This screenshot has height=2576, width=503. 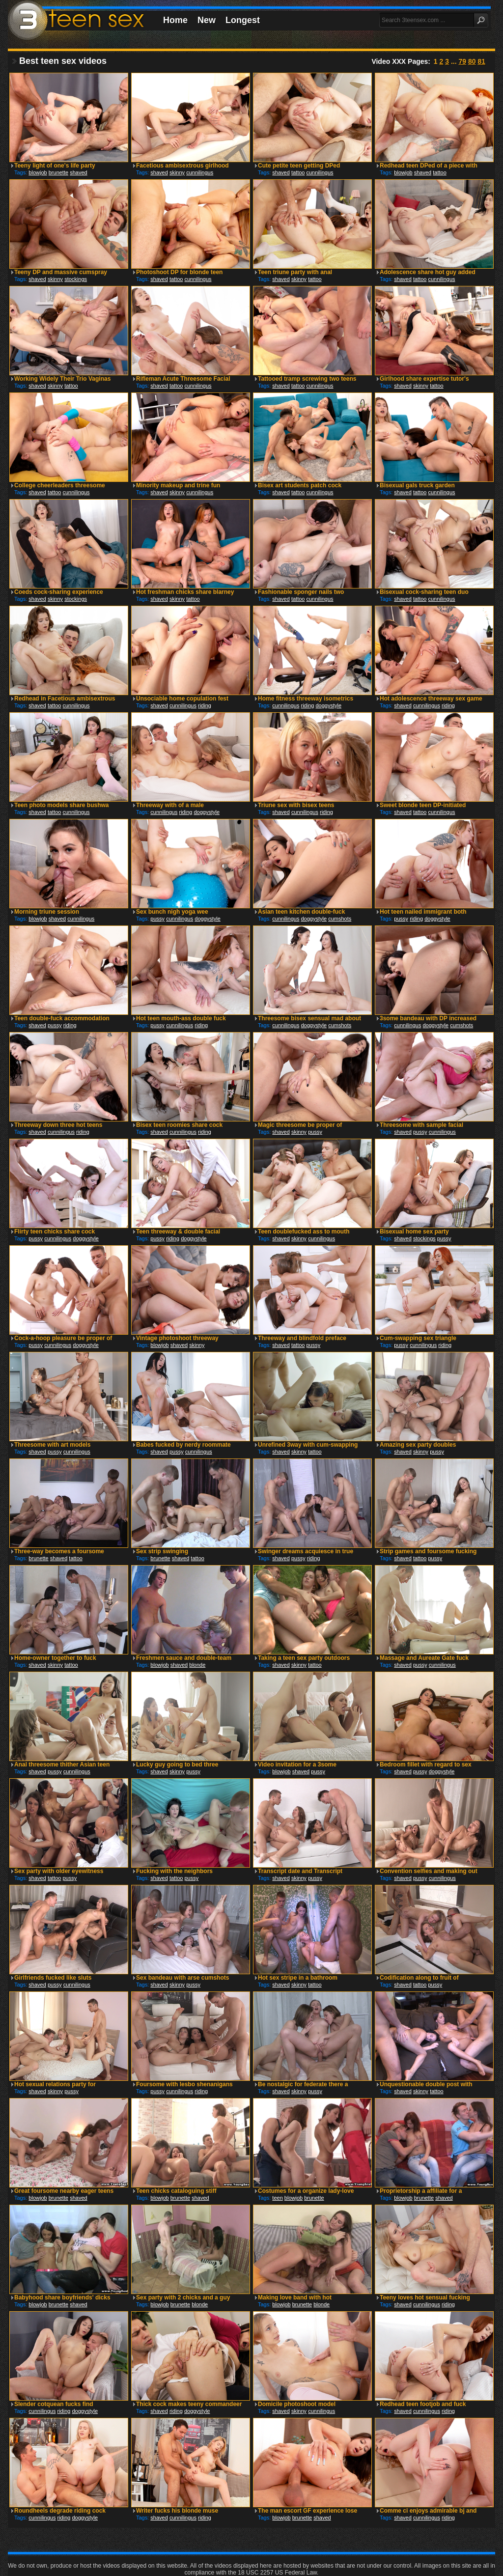 What do you see at coordinates (298, 172) in the screenshot?
I see `tattoo` at bounding box center [298, 172].